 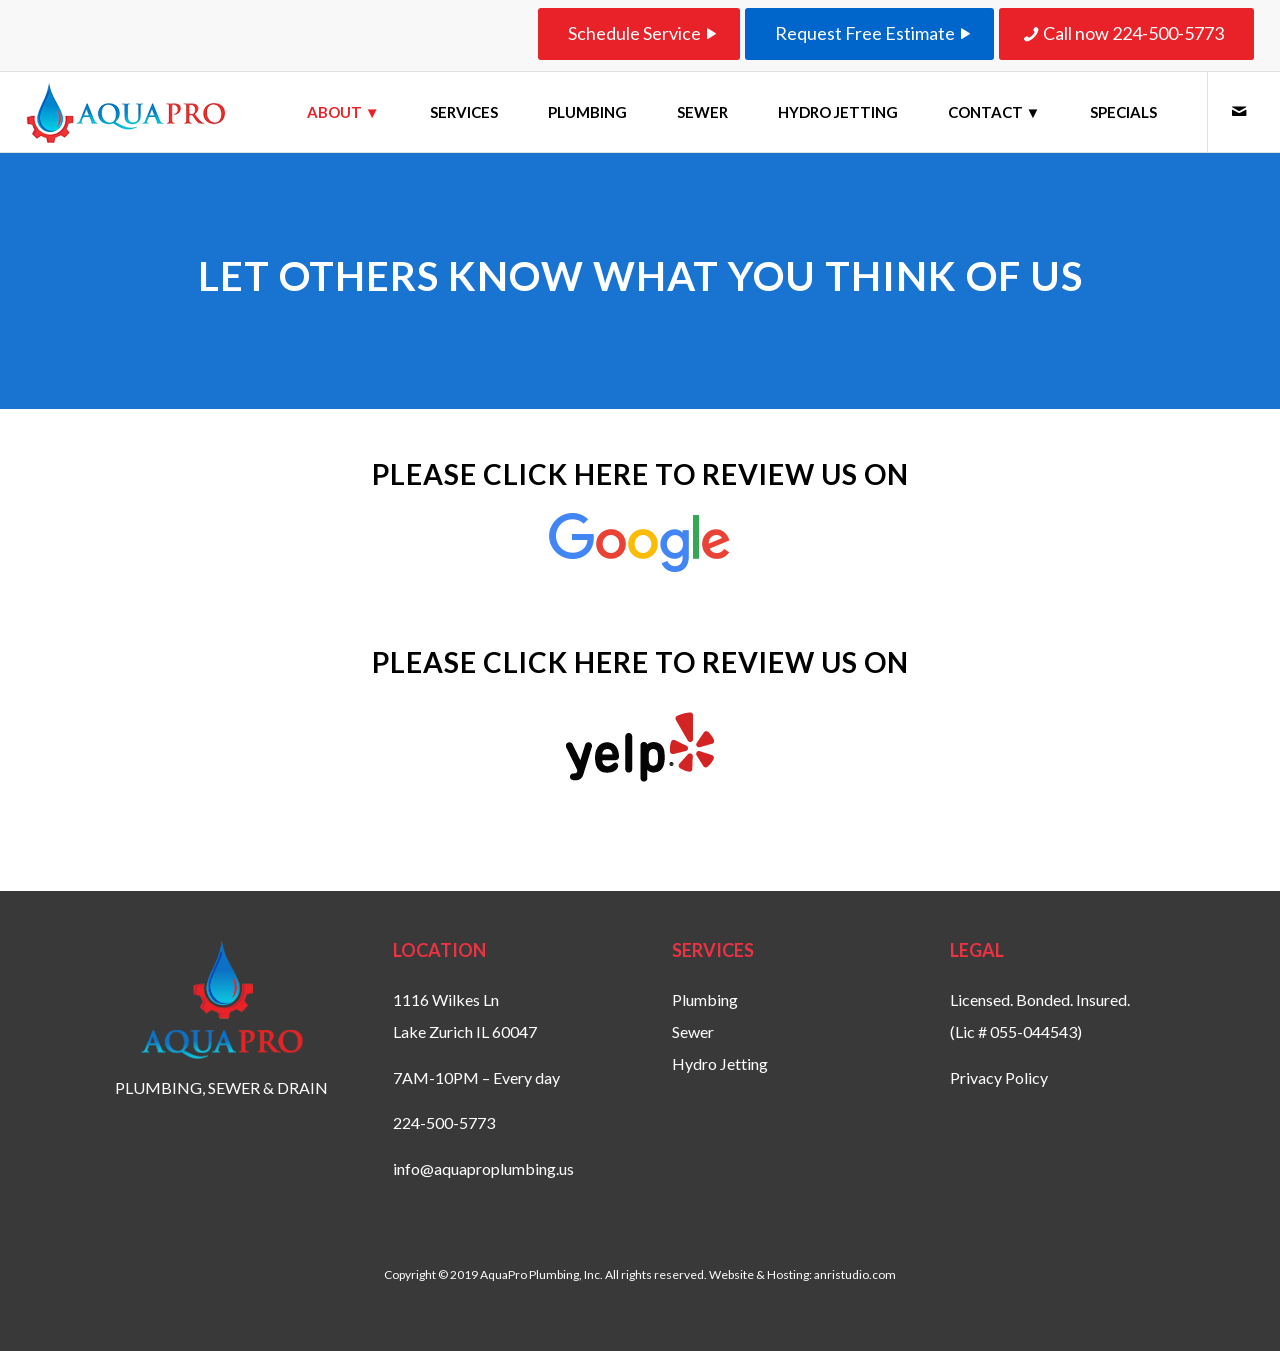 What do you see at coordinates (720, 1063) in the screenshot?
I see `Hydro Jetting` at bounding box center [720, 1063].